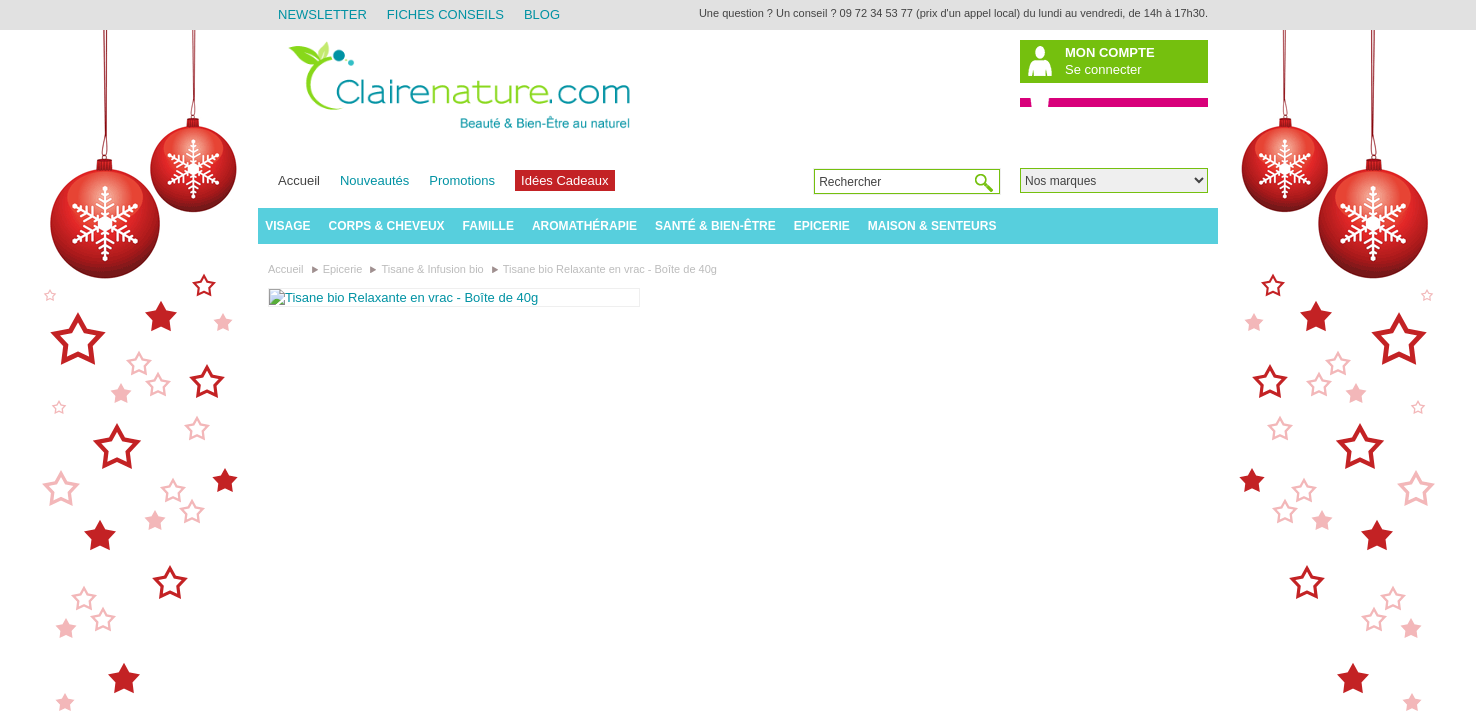 The width and height of the screenshot is (1476, 720). Describe the element at coordinates (584, 226) in the screenshot. I see `Aromathérapie` at that location.